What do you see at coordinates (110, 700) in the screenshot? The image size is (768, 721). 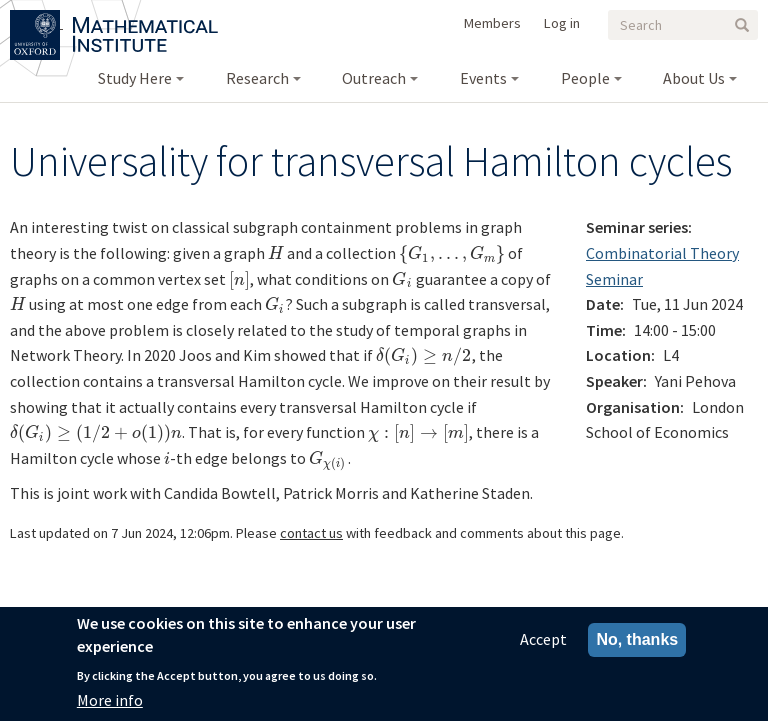 I see `More info` at bounding box center [110, 700].